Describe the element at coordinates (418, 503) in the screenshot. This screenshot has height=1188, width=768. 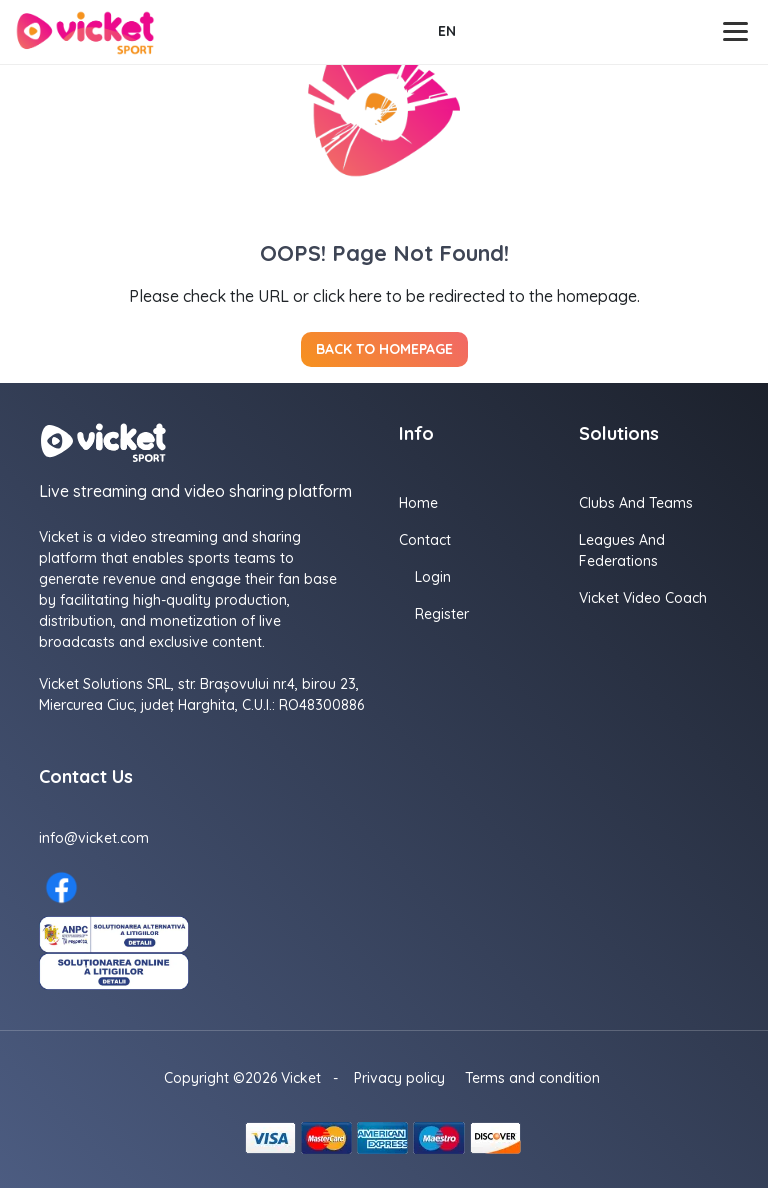
I see `Home` at that location.